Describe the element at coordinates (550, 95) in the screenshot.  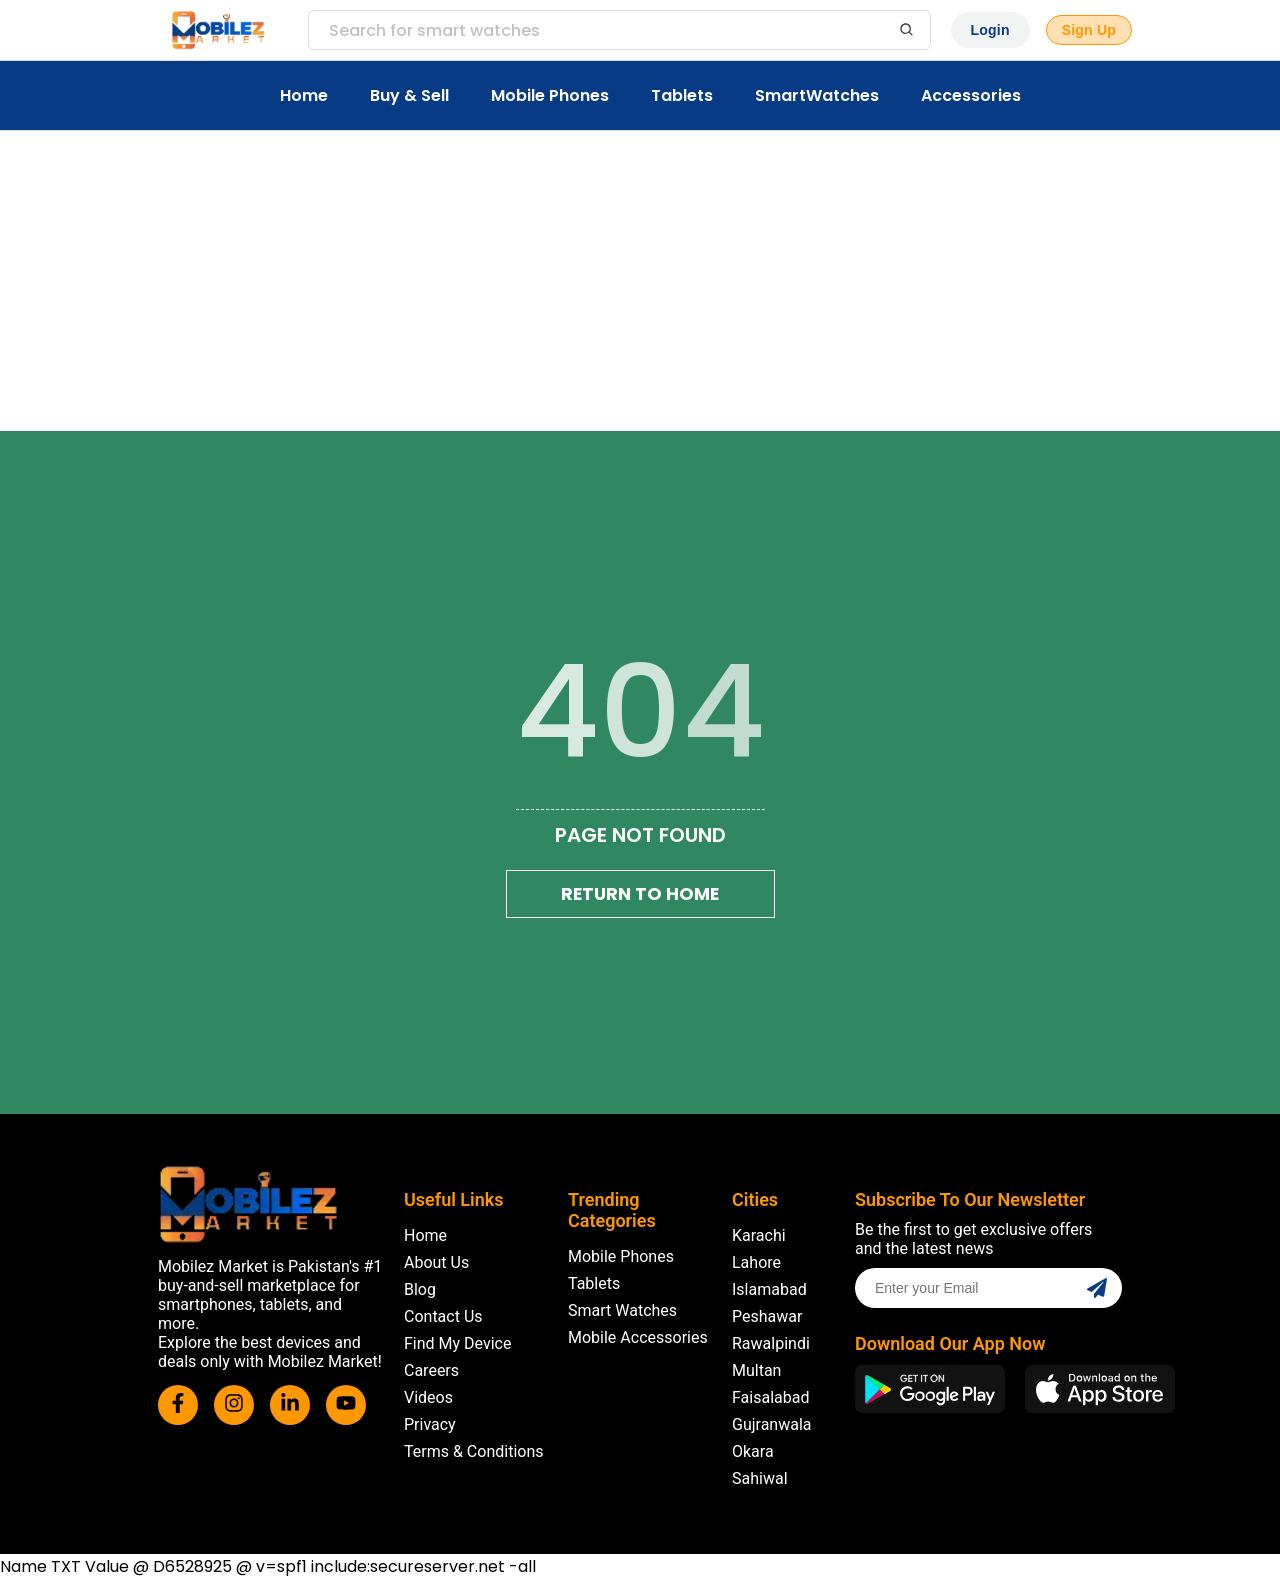
I see `Mobile Phones` at that location.